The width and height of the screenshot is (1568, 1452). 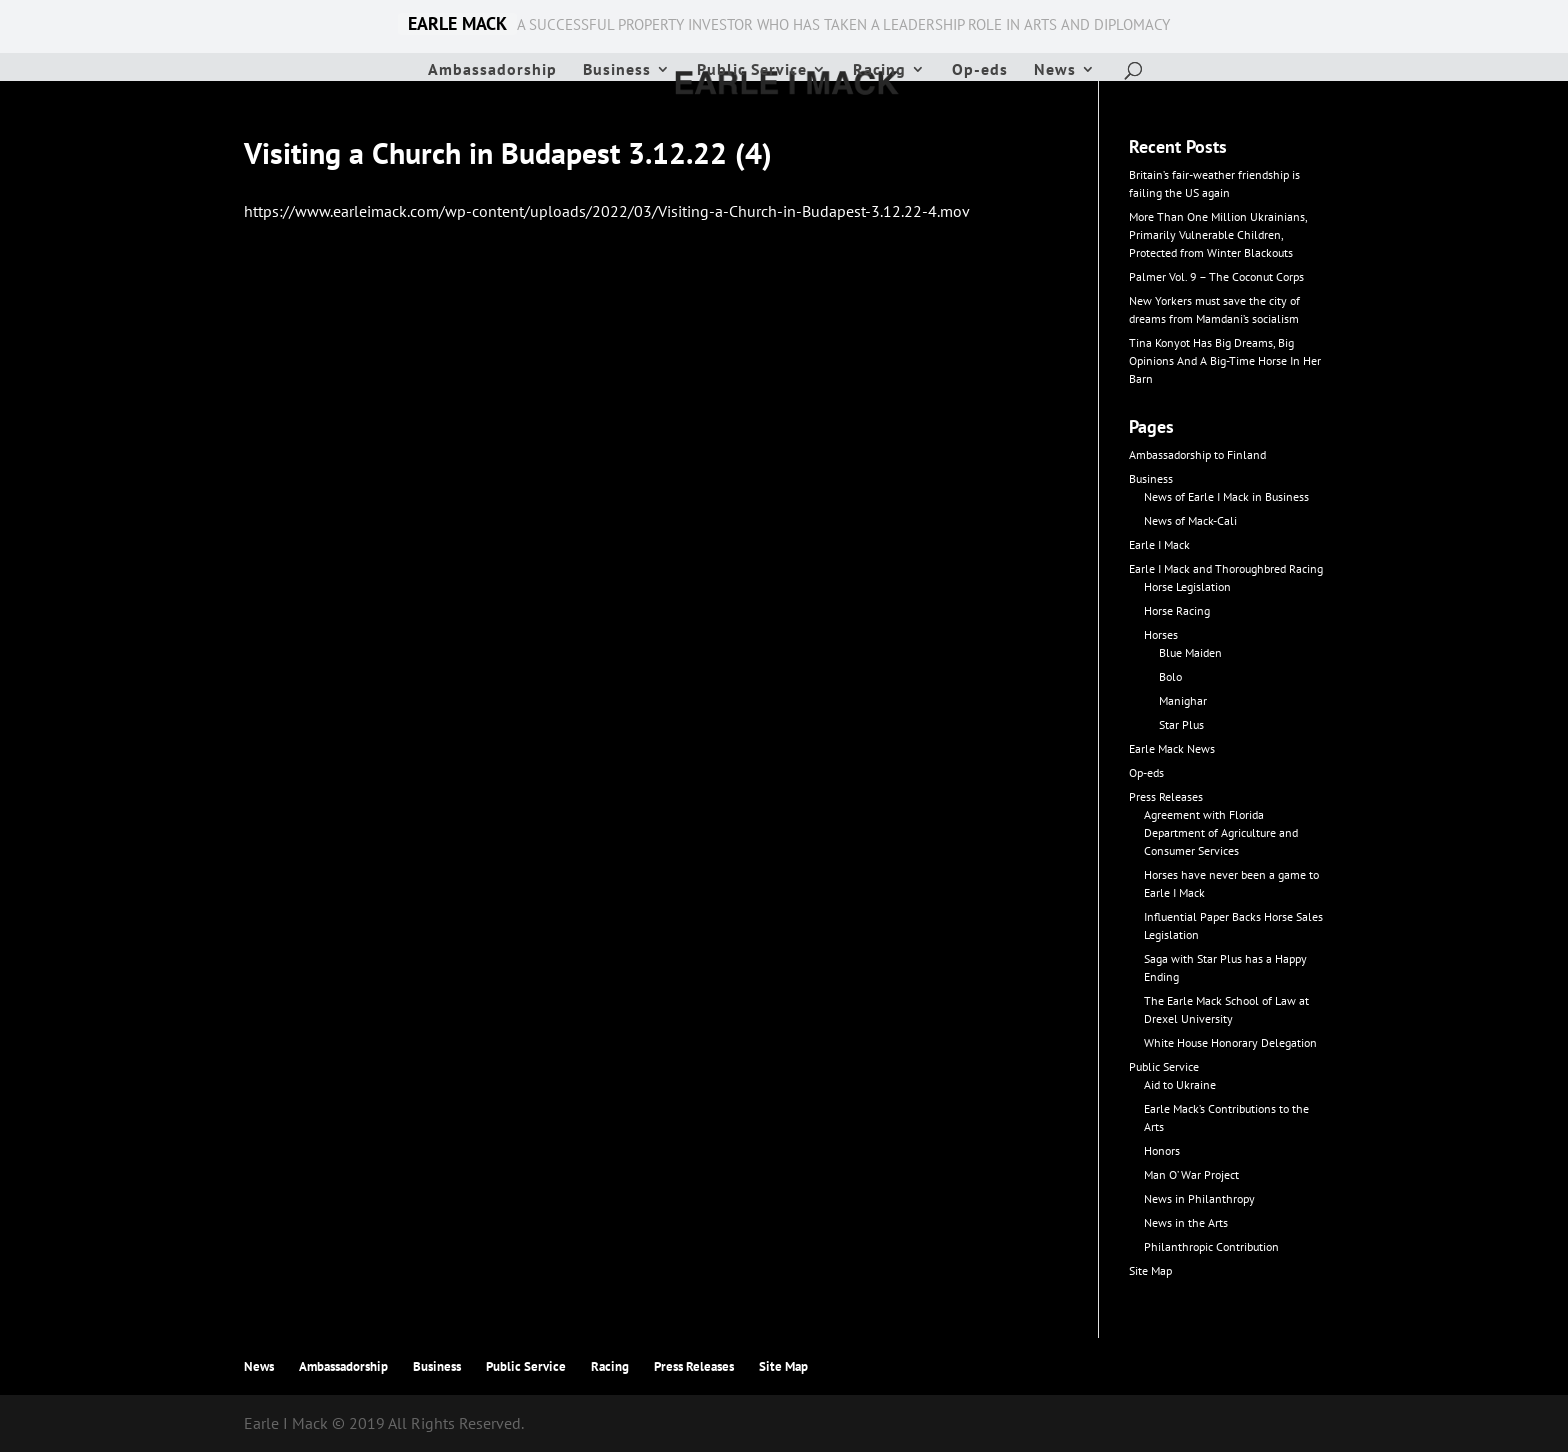 I want to click on Man O’ War Project, so click(x=1191, y=1174).